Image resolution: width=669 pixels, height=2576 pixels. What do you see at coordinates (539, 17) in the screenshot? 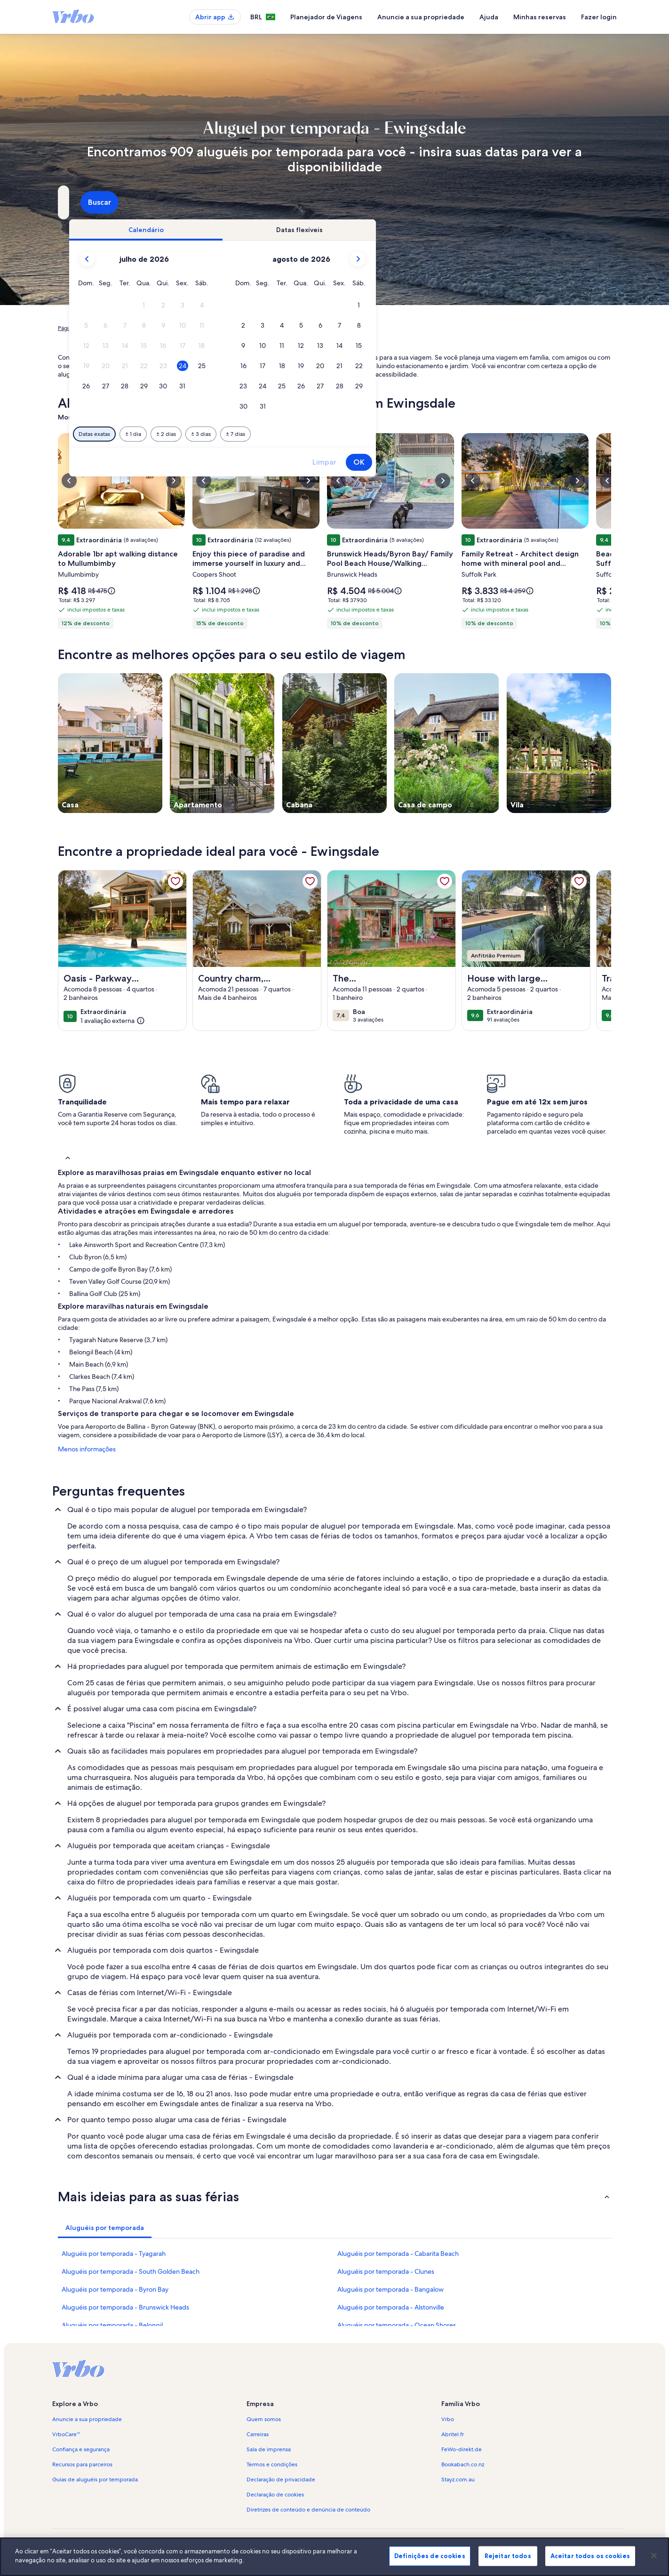
I see `Minhas reservas` at bounding box center [539, 17].